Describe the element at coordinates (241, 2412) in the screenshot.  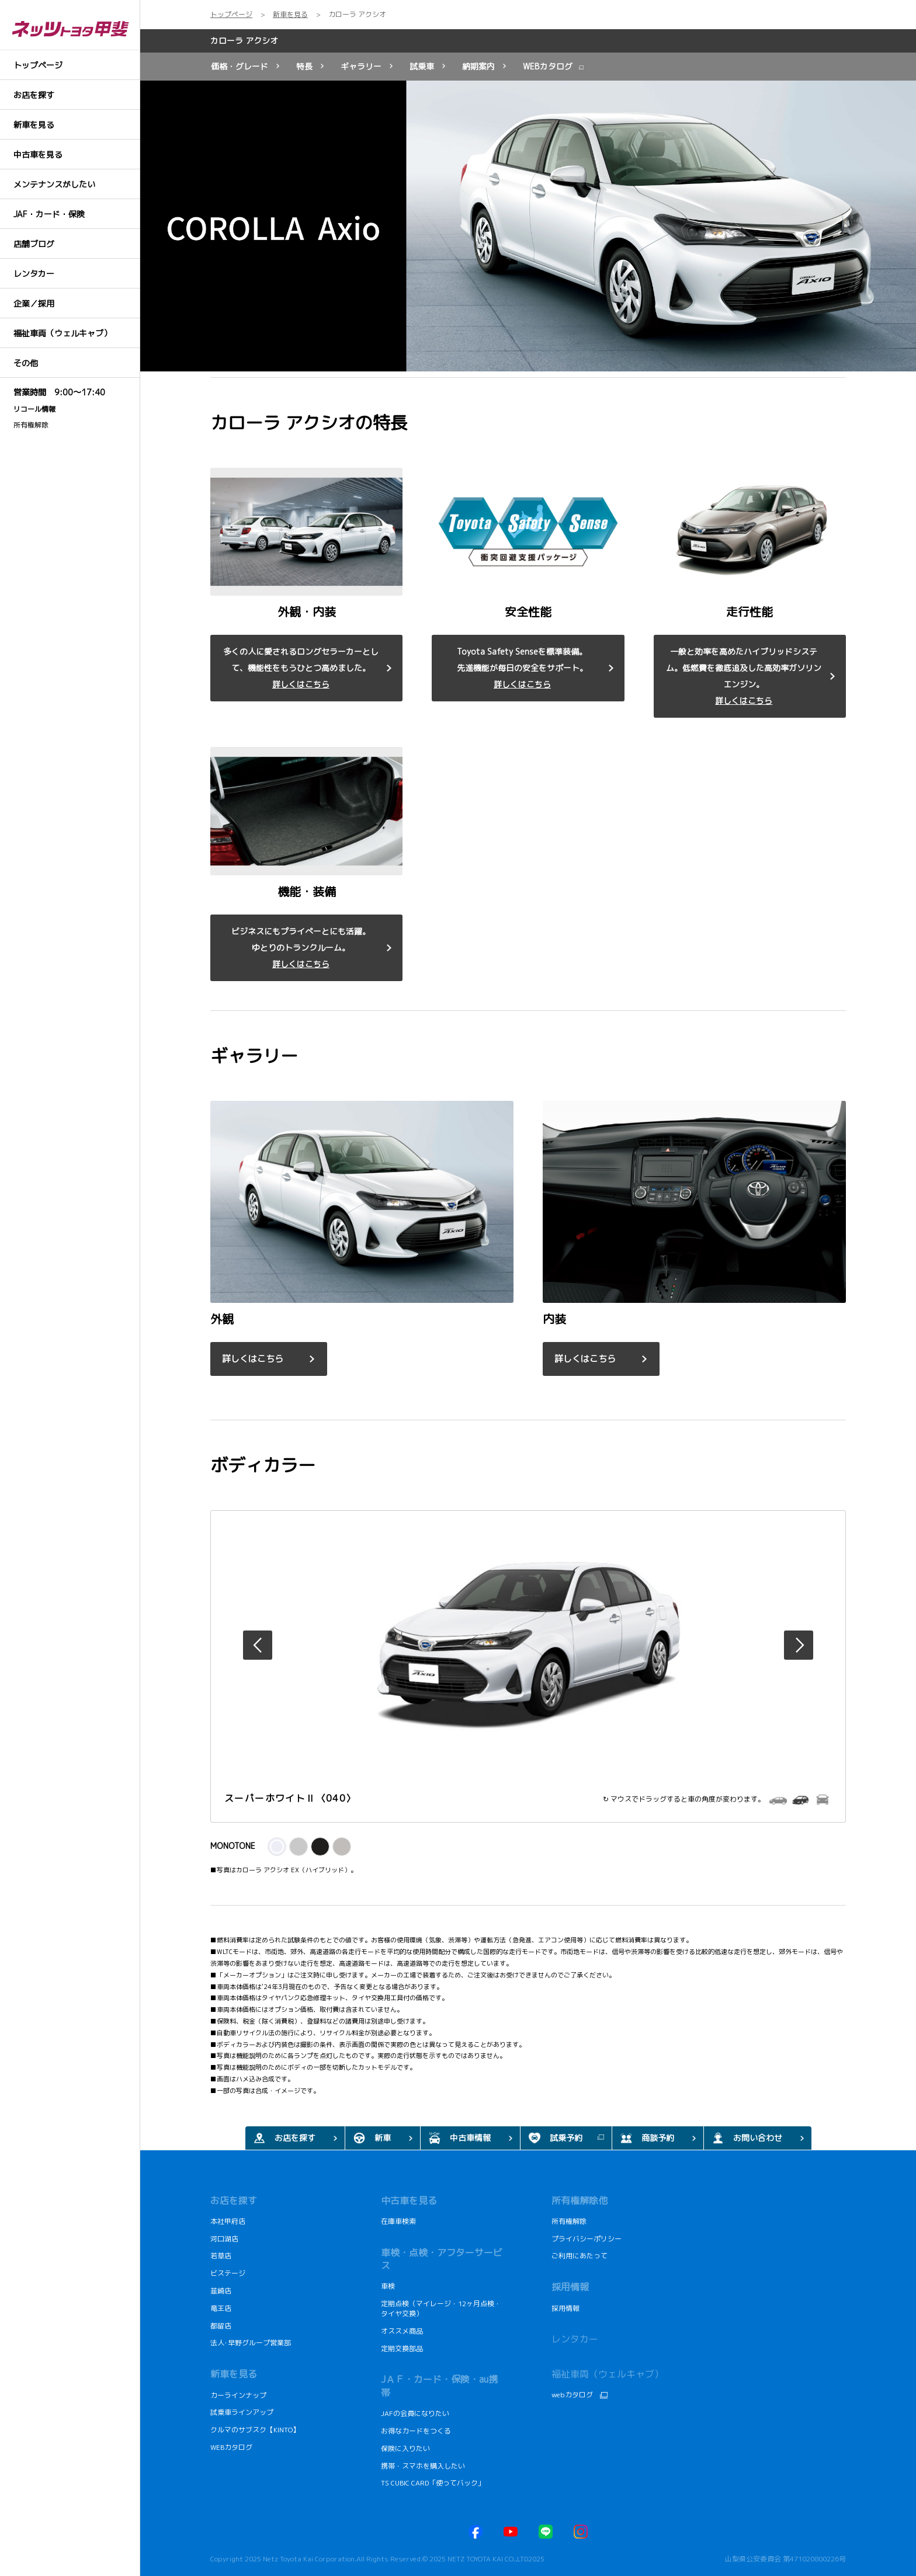
I see `試乗車ラインアップ` at that location.